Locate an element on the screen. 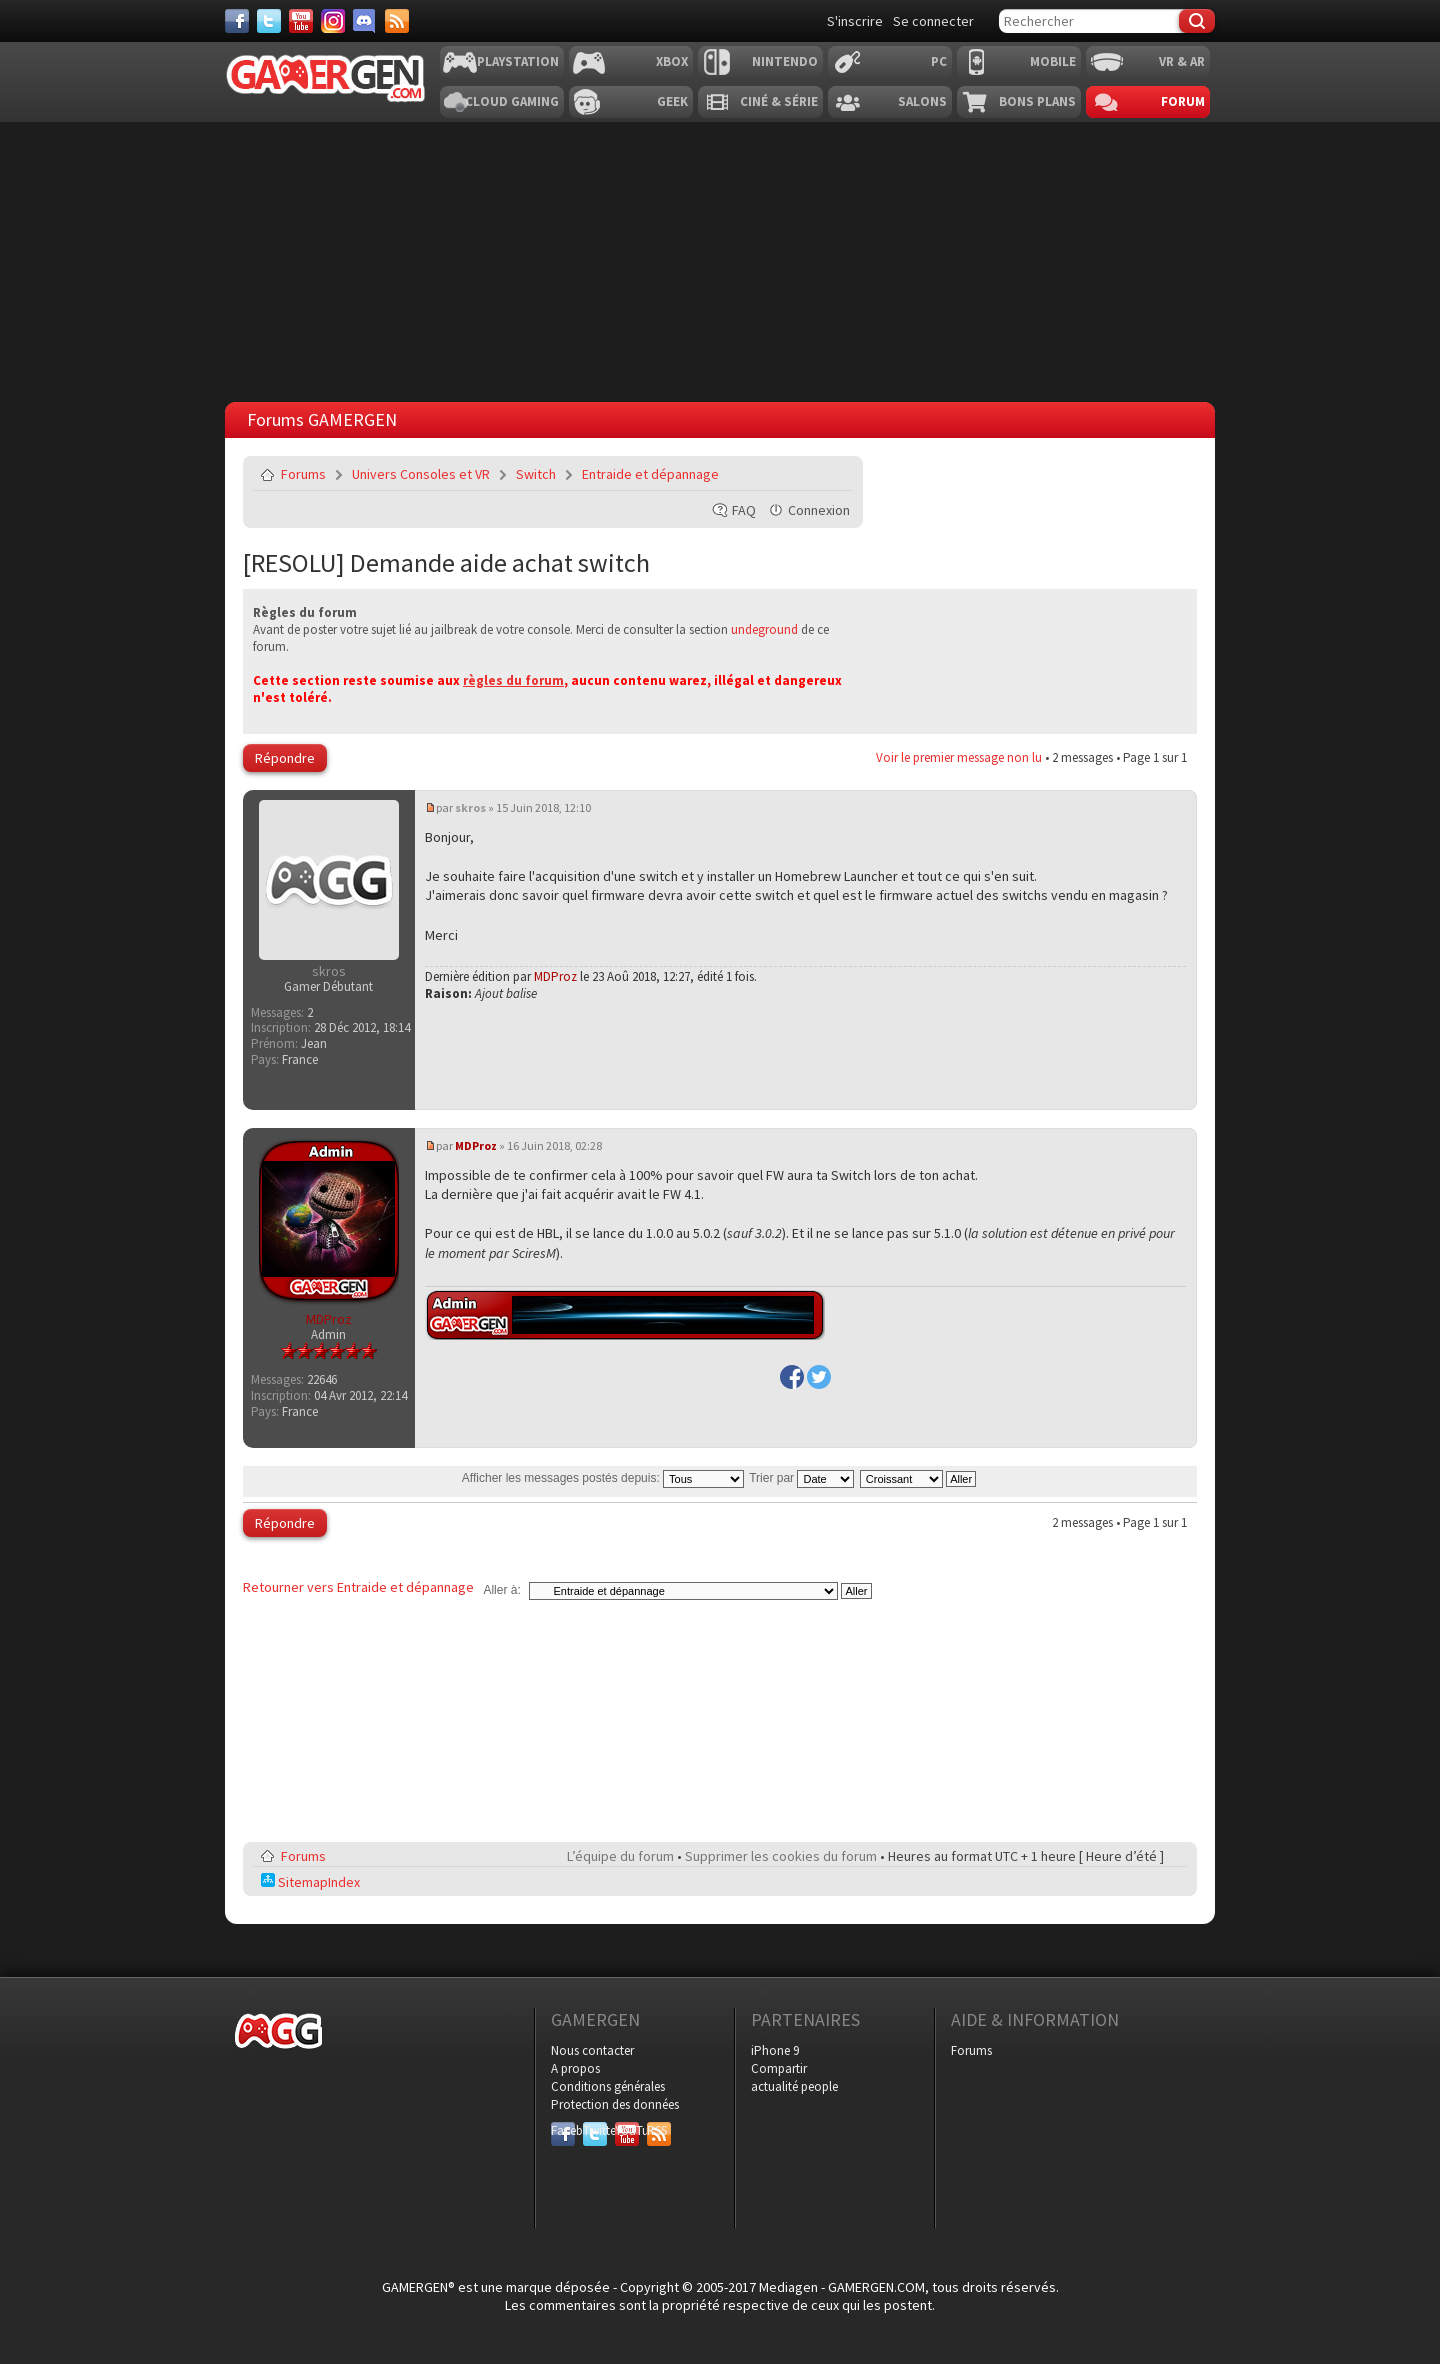 The width and height of the screenshot is (1440, 2364). A propos is located at coordinates (575, 2068).